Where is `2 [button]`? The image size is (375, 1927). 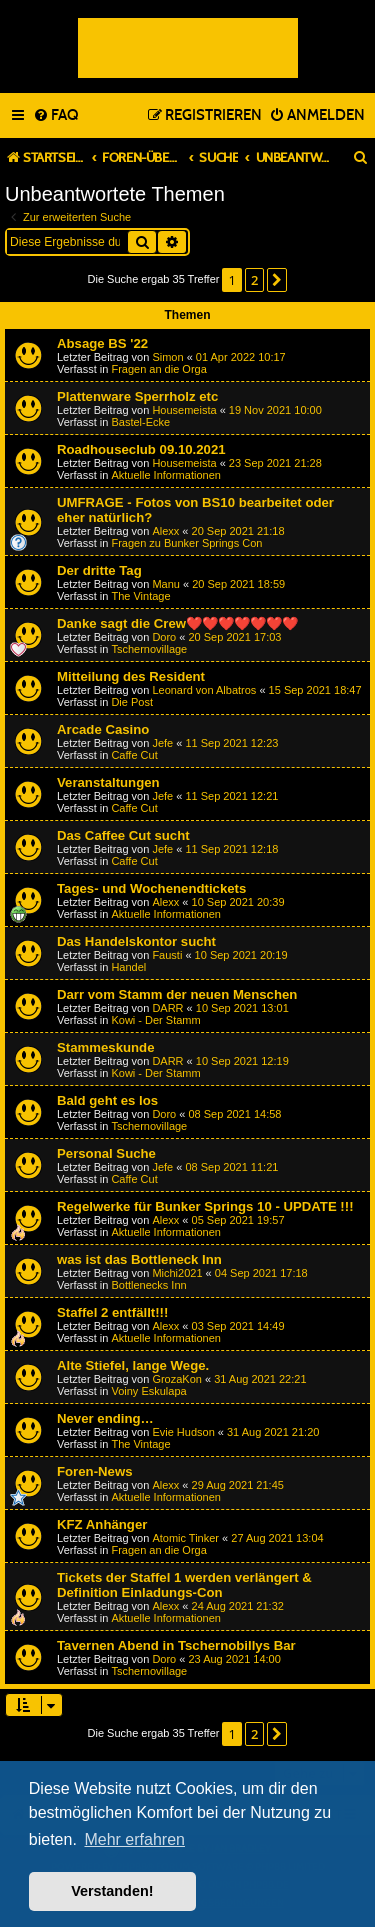 2 [button] is located at coordinates (254, 280).